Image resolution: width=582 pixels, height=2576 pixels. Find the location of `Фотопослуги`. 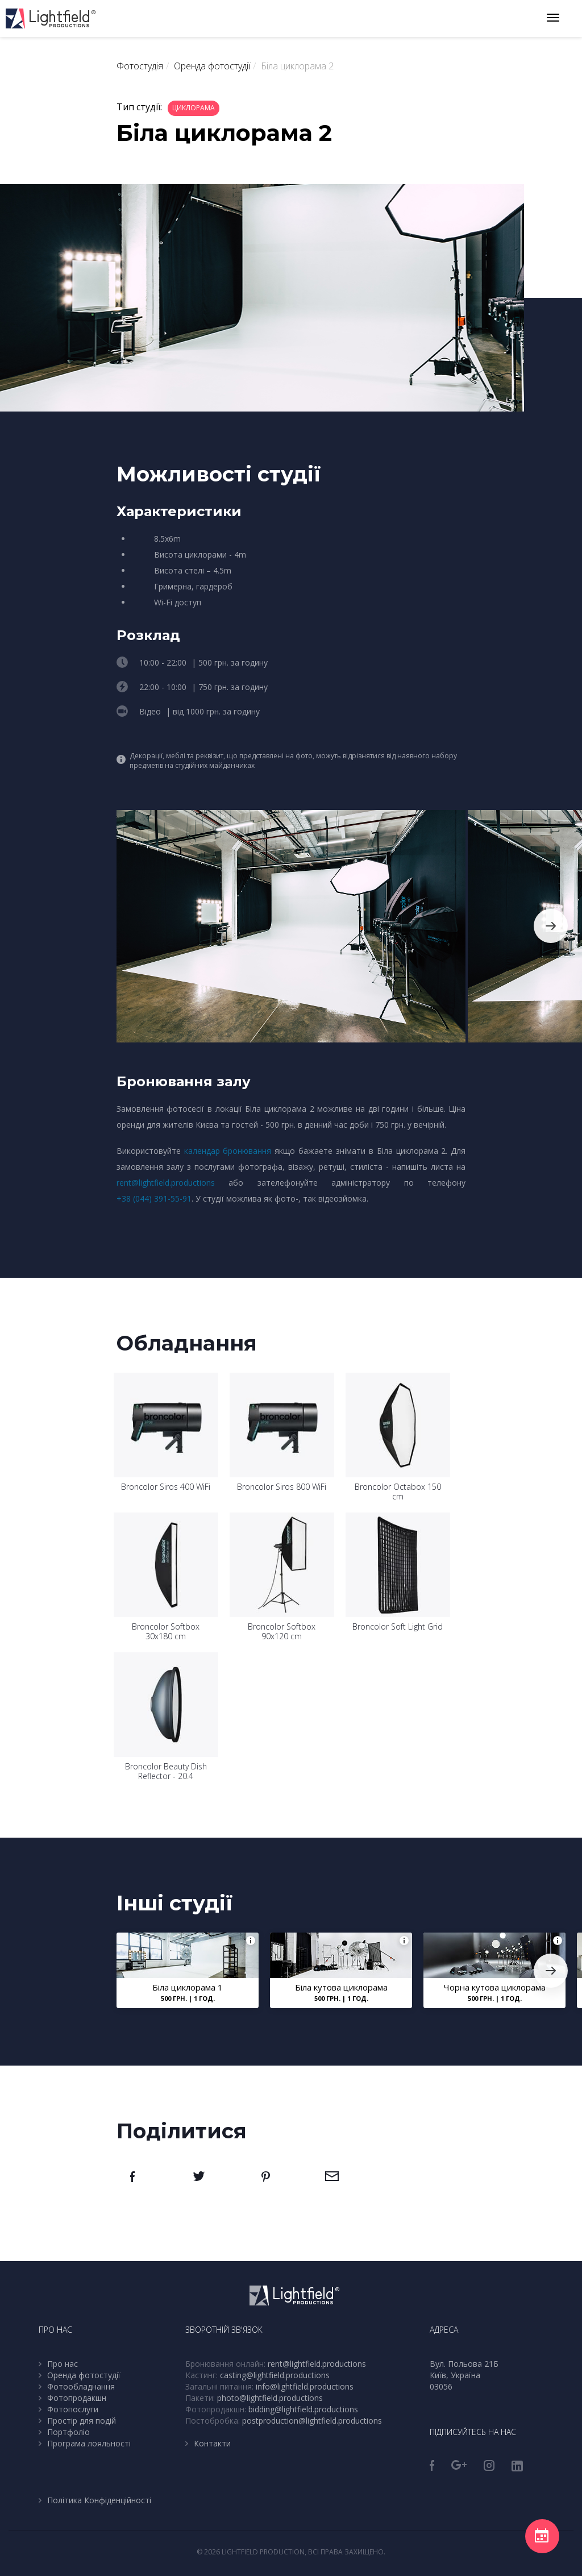

Фотопослуги is located at coordinates (72, 2409).